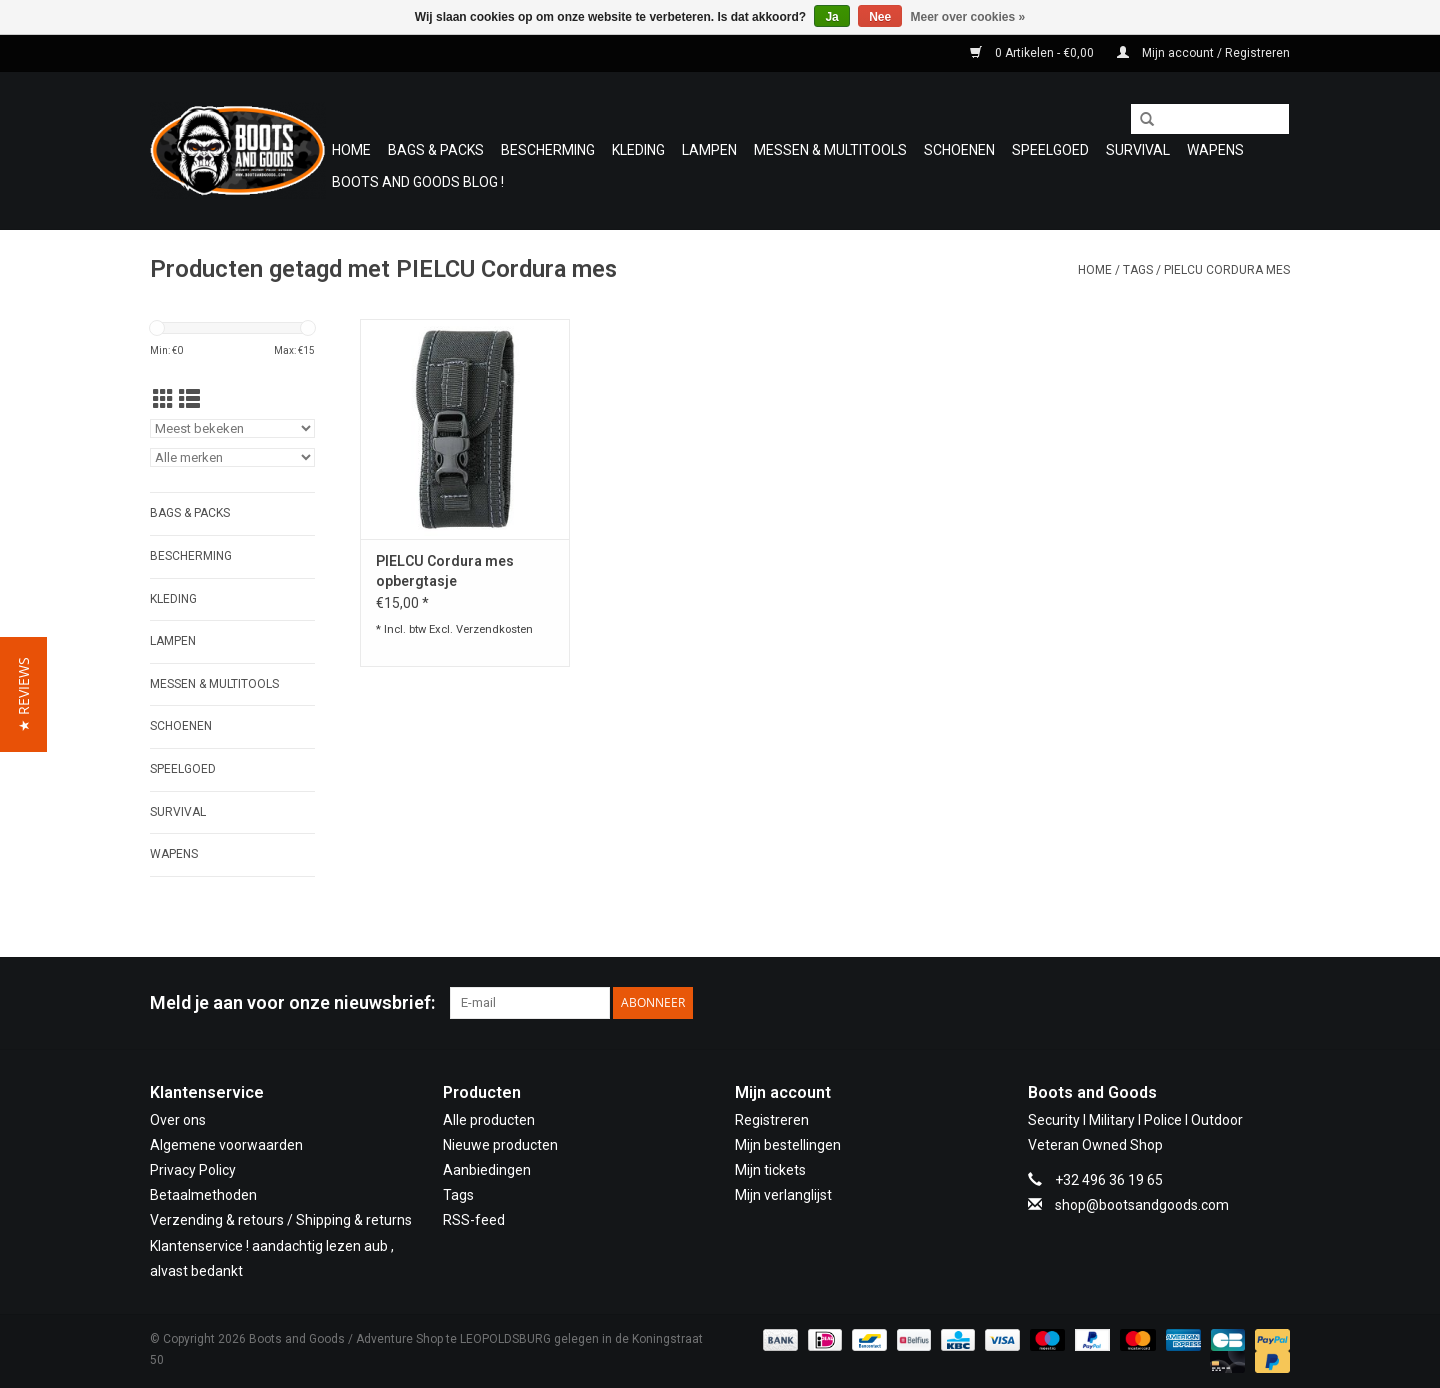 The height and width of the screenshot is (1388, 1440). I want to click on Nee, so click(880, 17).